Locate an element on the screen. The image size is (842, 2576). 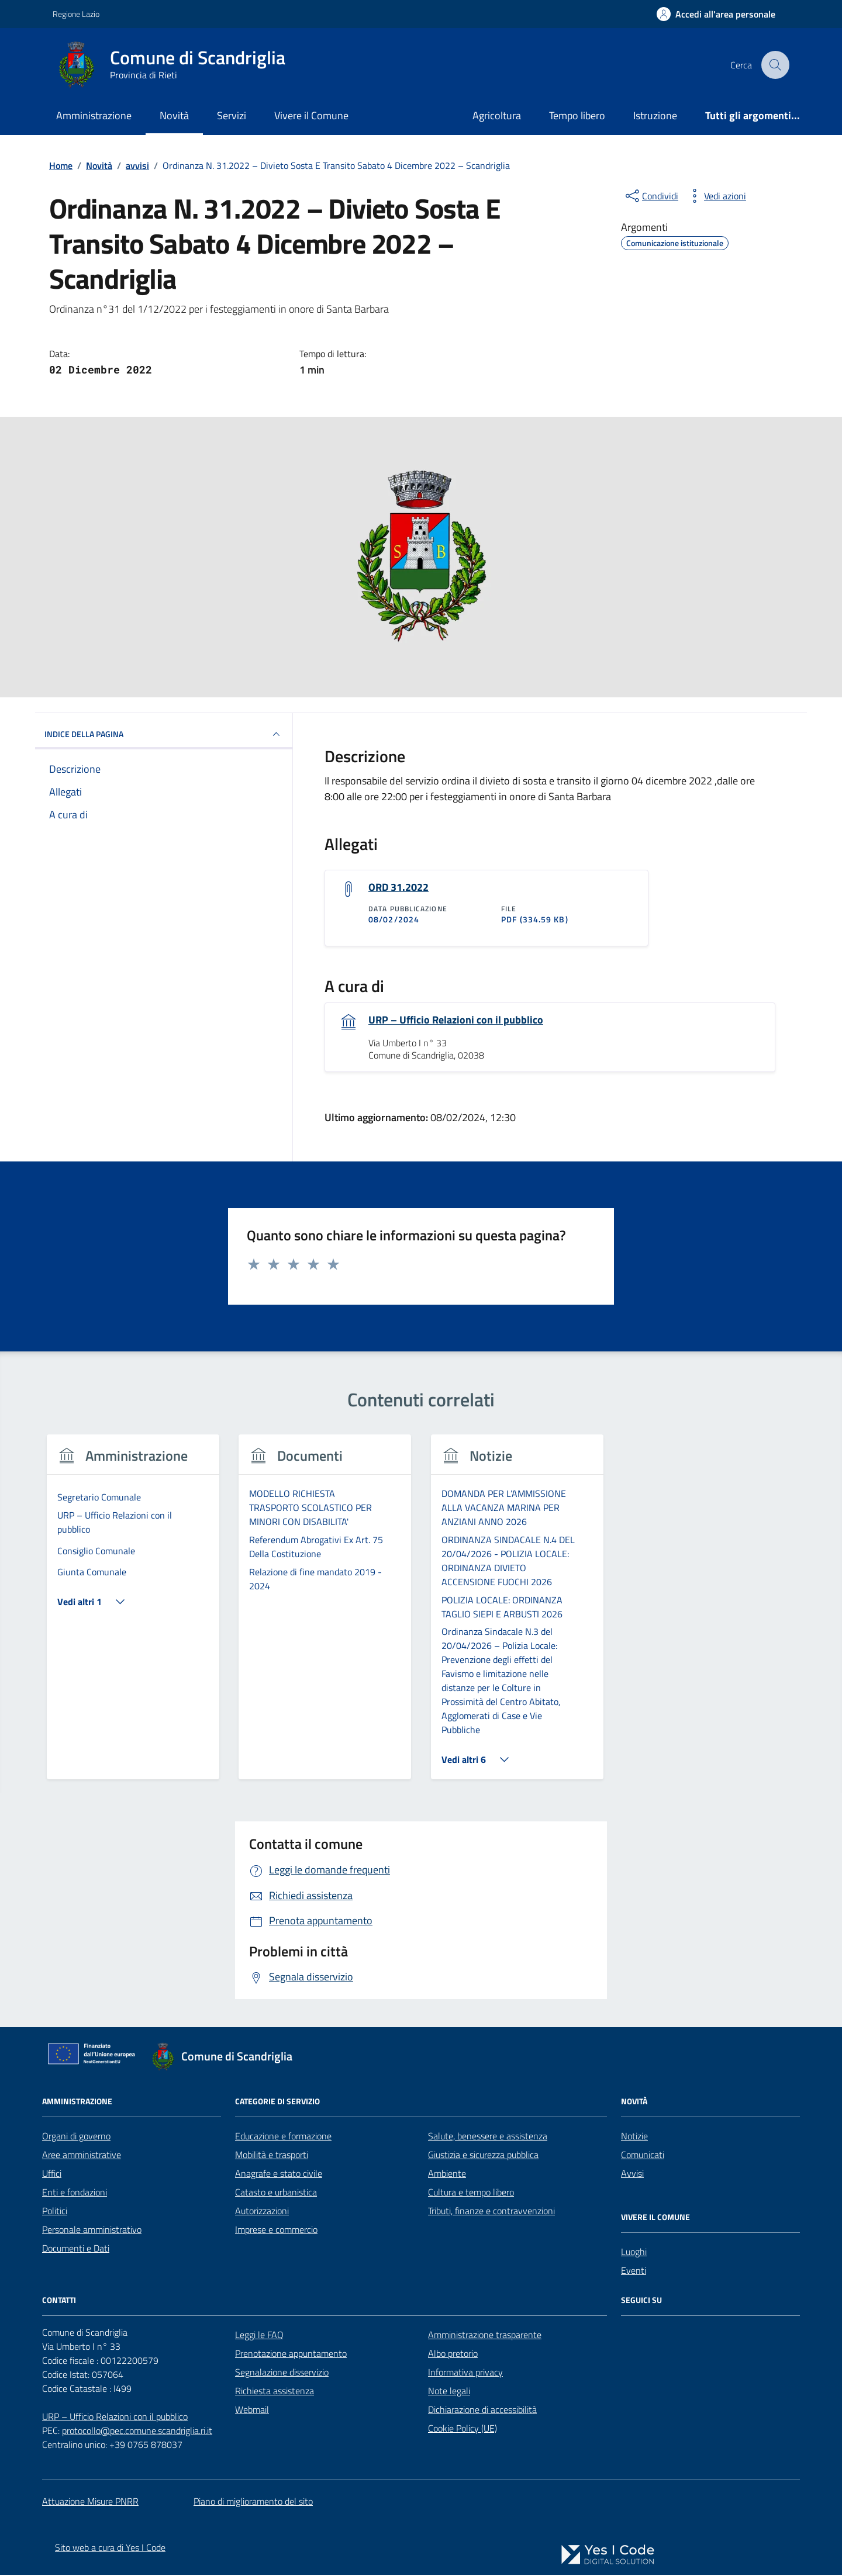
Enti e fondazioni is located at coordinates (74, 2193).